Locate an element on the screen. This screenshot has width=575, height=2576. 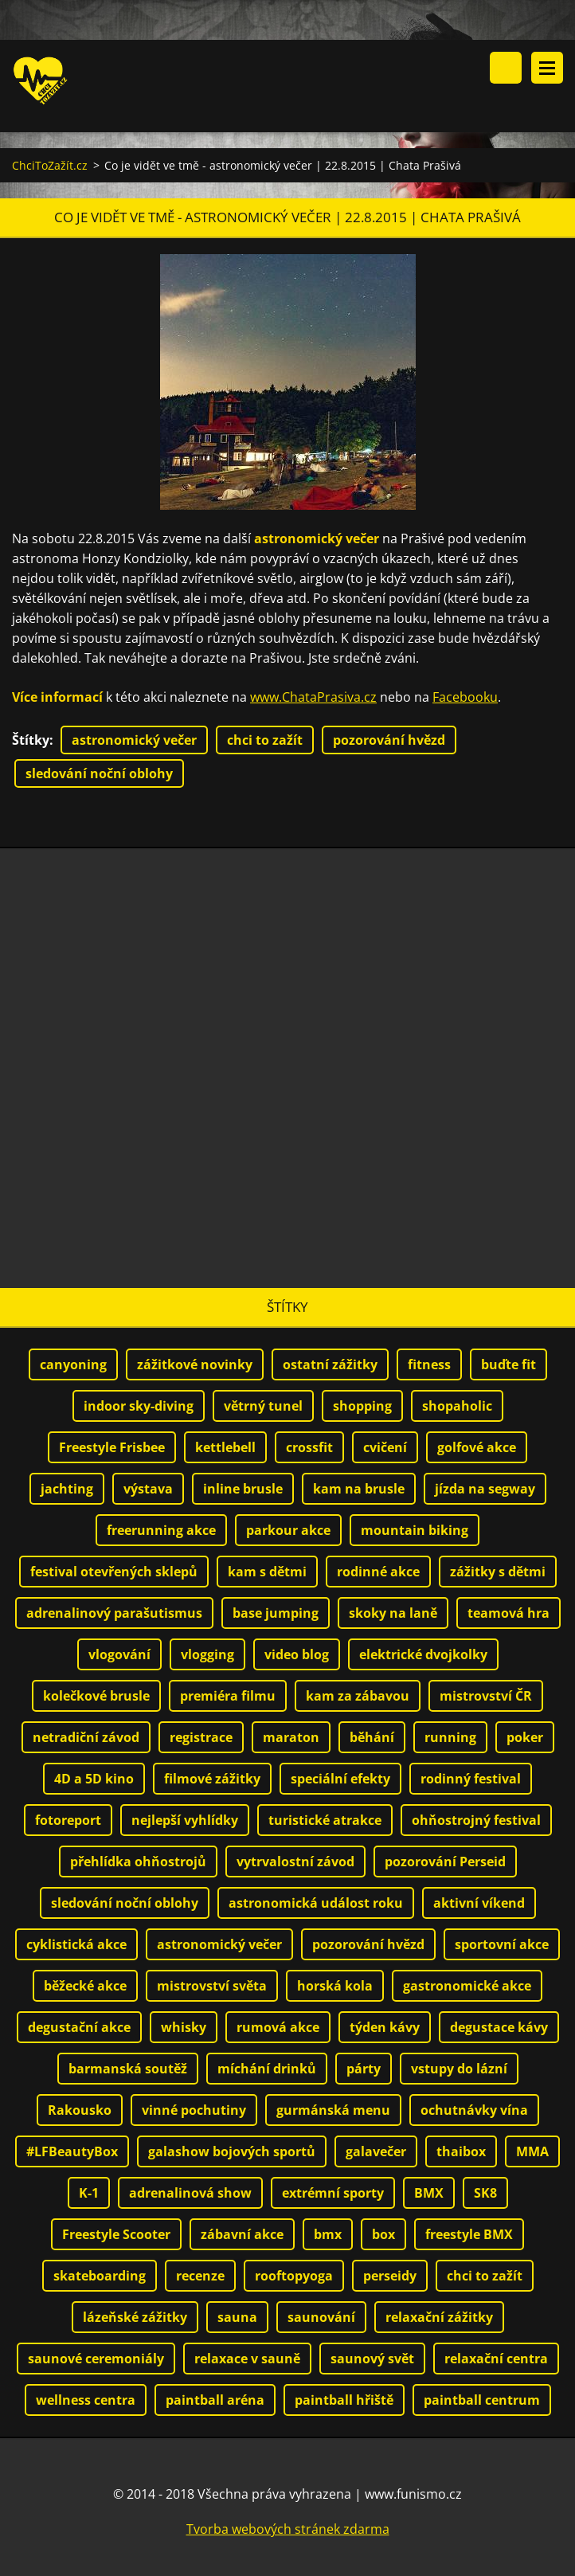
freestyle BMX is located at coordinates (469, 2235).